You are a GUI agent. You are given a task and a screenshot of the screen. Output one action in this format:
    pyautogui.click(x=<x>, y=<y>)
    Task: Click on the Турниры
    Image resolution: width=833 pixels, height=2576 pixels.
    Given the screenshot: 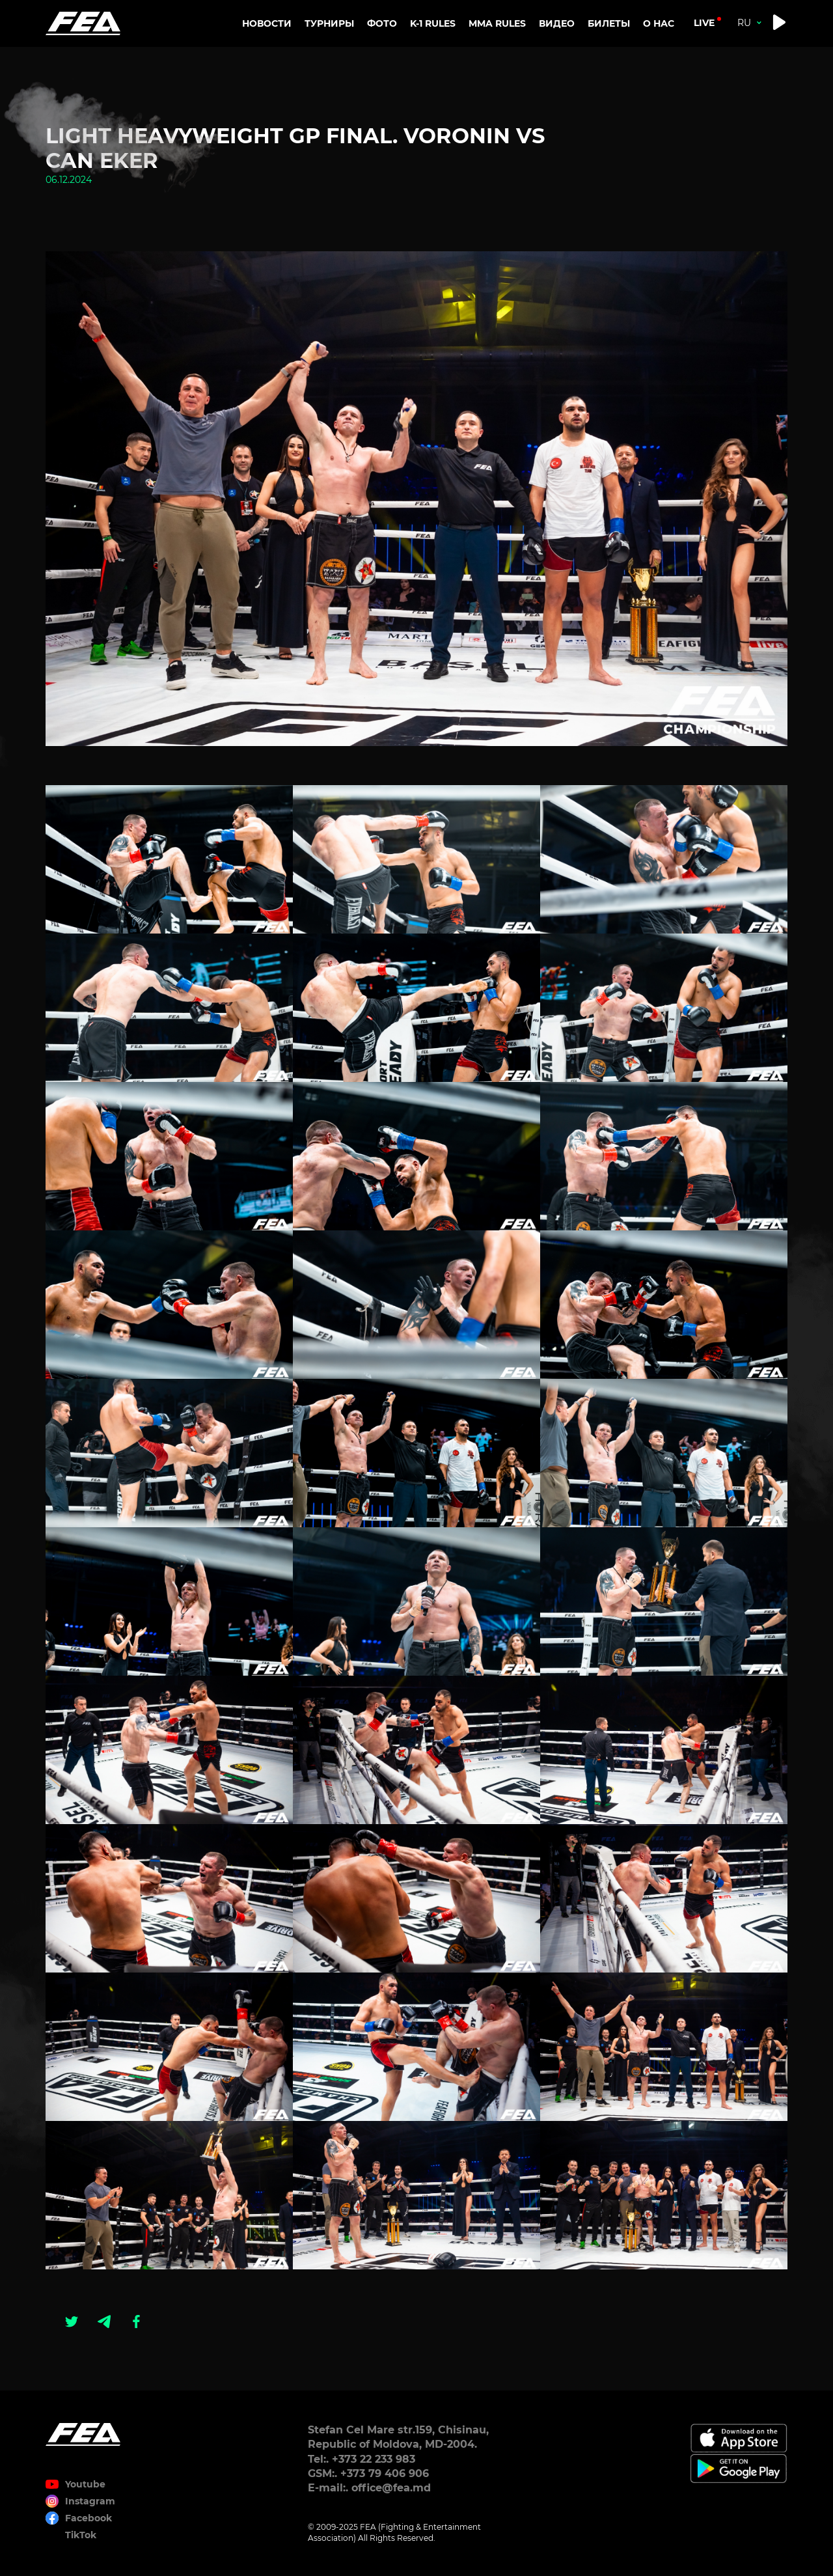 What is the action you would take?
    pyautogui.click(x=329, y=23)
    